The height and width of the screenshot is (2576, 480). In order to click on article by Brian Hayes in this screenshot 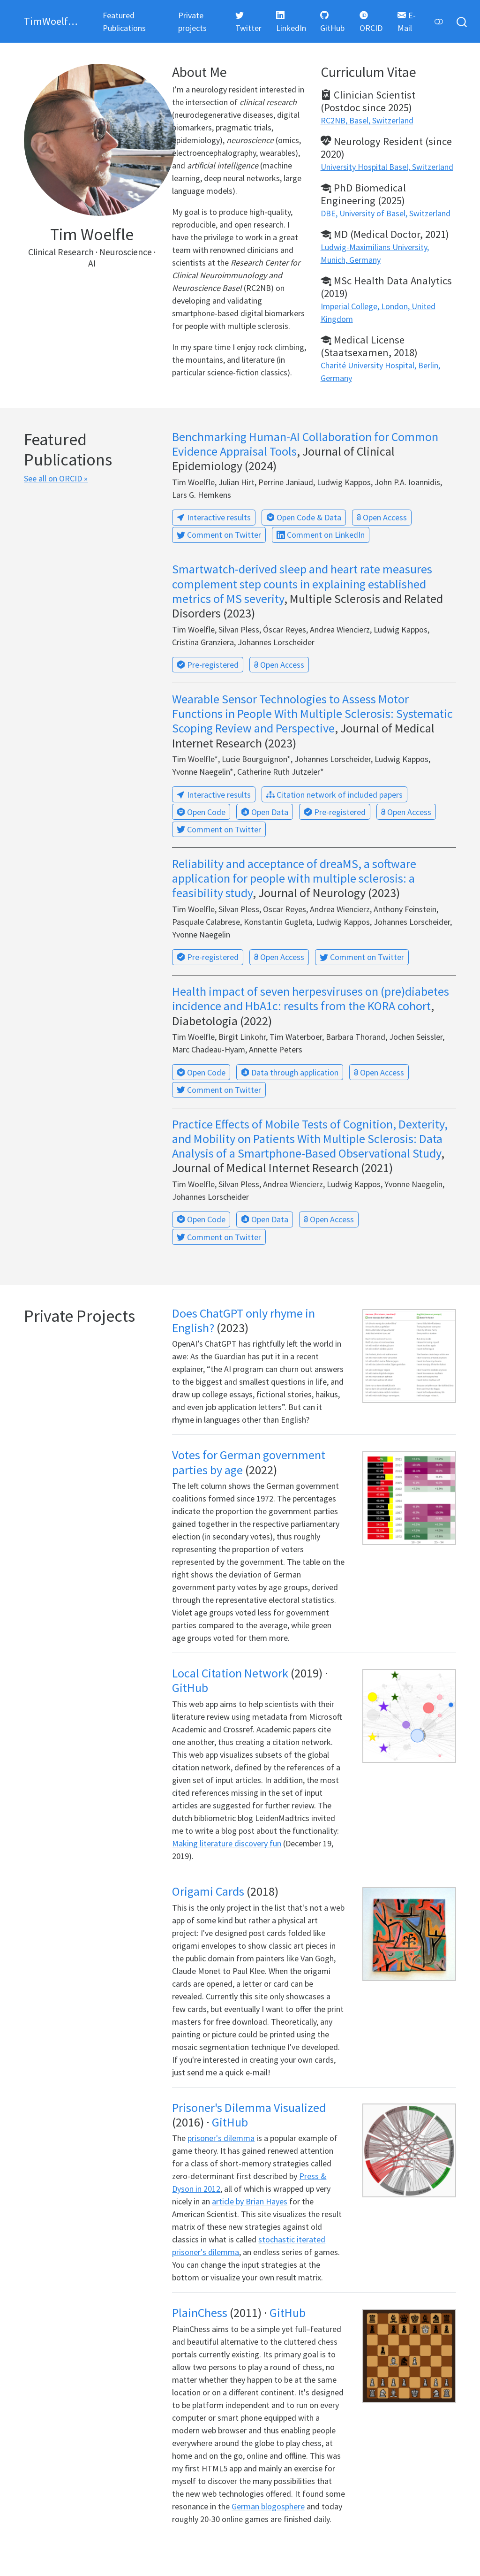, I will do `click(249, 2201)`.